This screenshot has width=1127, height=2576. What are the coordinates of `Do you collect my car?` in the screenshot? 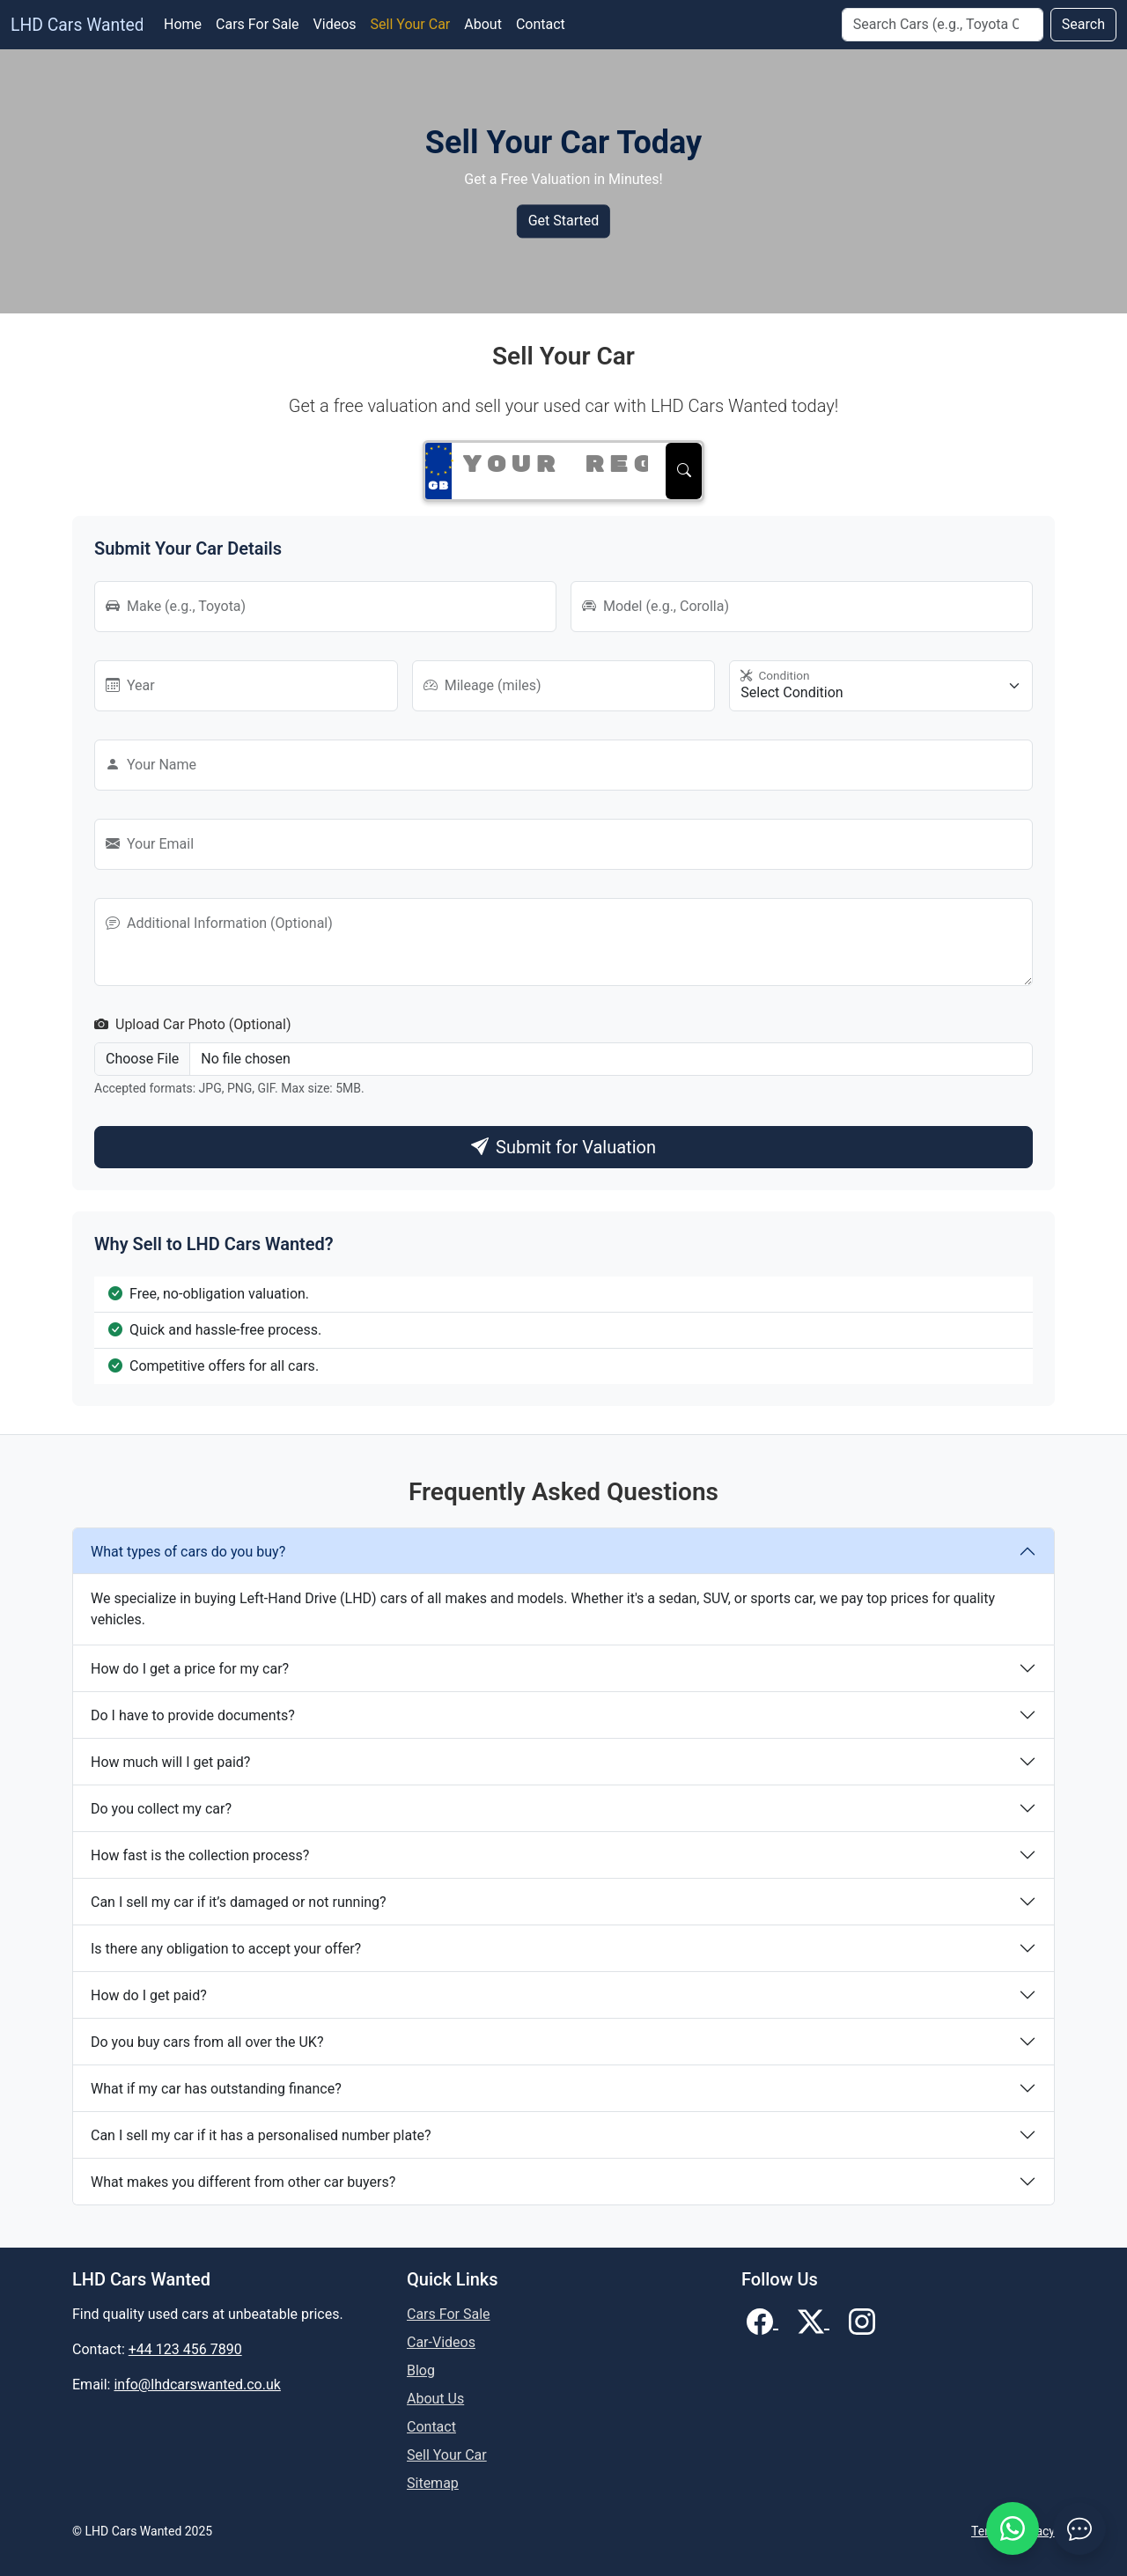 It's located at (161, 1808).